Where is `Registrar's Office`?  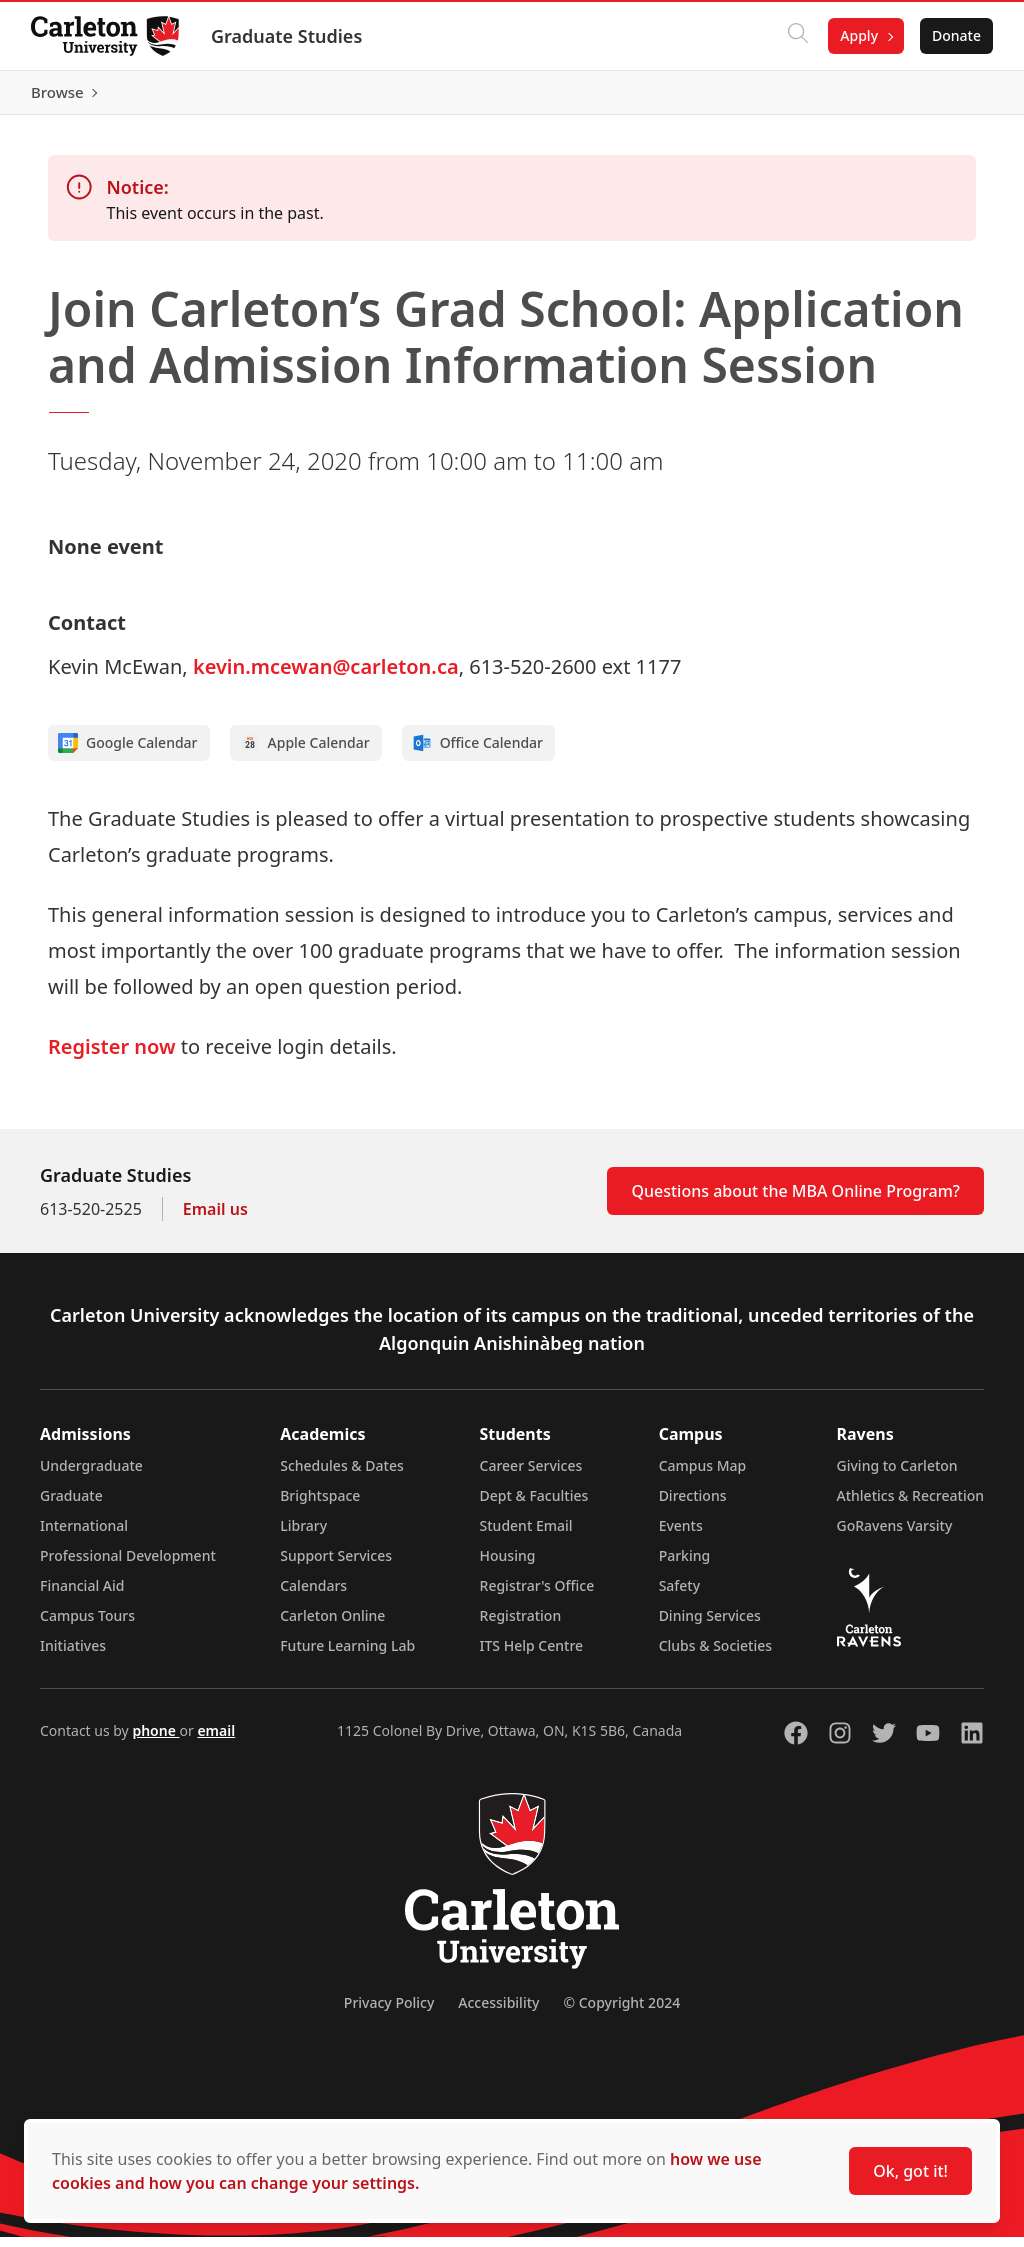
Registrar's Office is located at coordinates (537, 1595).